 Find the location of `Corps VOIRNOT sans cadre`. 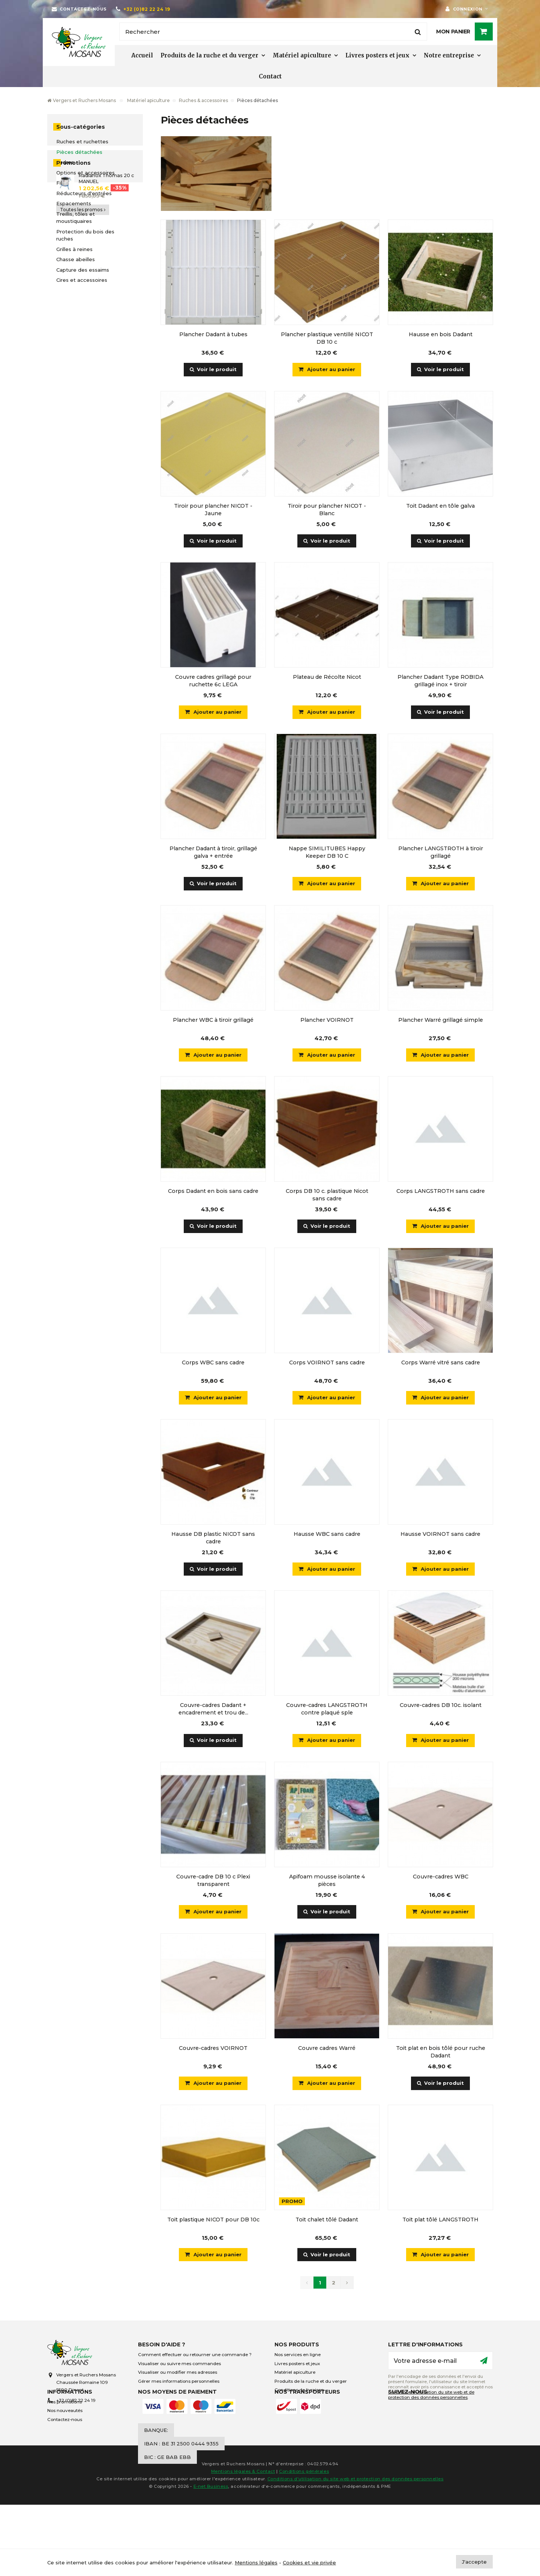

Corps VOIRNOT sans cadre is located at coordinates (327, 1364).